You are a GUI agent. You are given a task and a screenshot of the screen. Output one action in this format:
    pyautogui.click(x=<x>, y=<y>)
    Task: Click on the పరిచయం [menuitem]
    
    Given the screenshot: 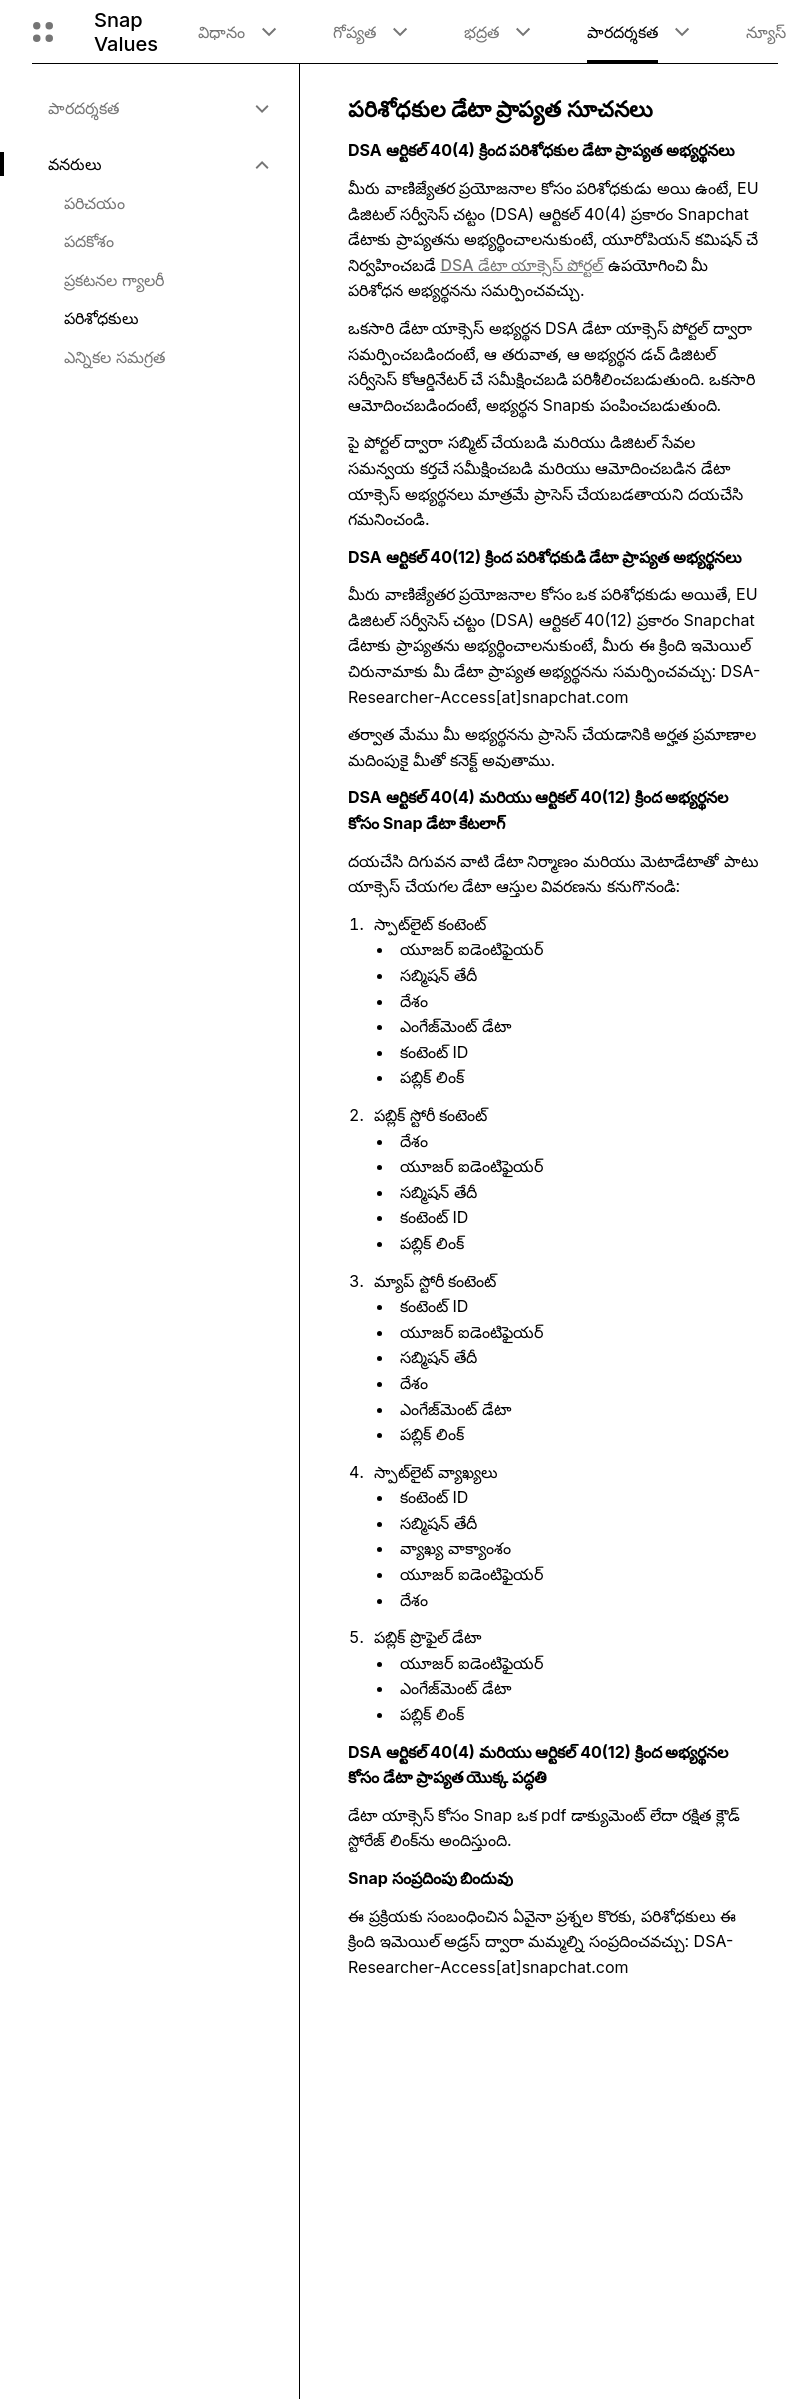 What is the action you would take?
    pyautogui.click(x=94, y=203)
    